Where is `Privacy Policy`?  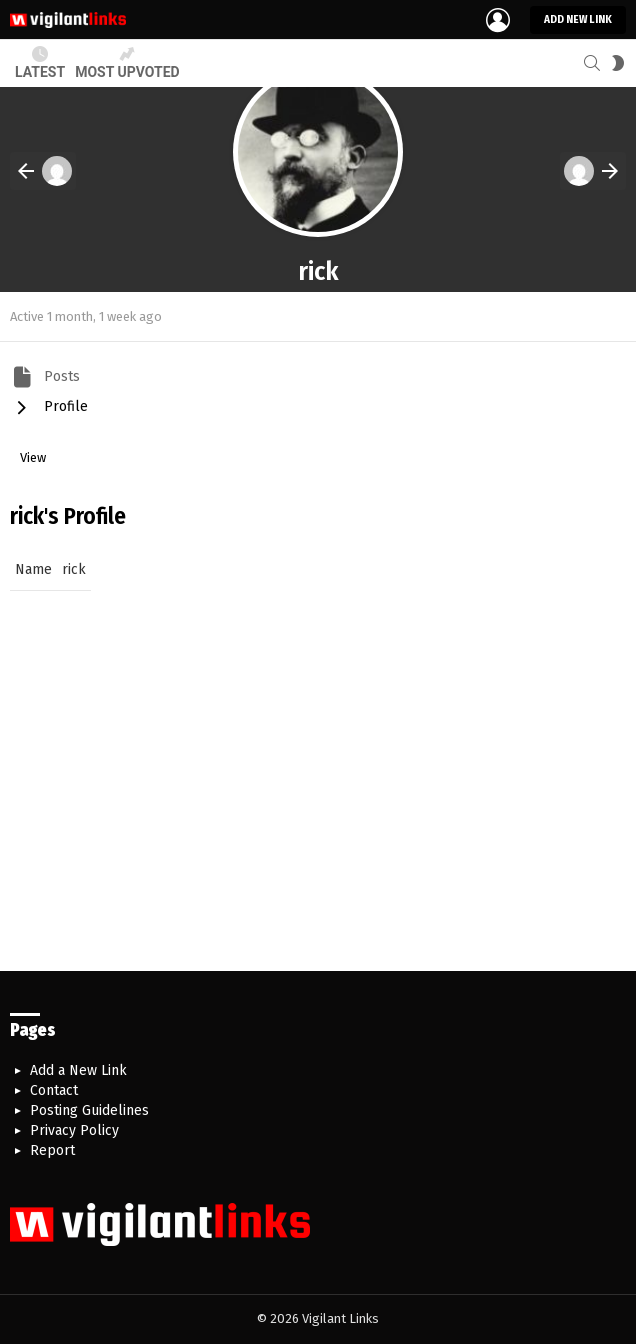 Privacy Policy is located at coordinates (74, 1130).